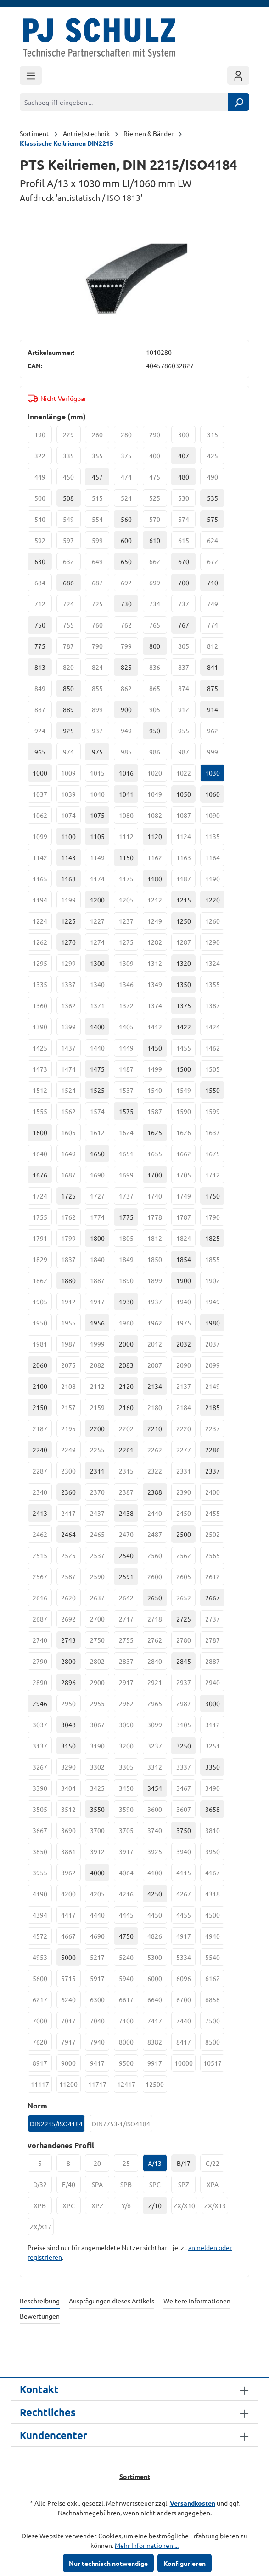  I want to click on 3112, so click(215, 1726).